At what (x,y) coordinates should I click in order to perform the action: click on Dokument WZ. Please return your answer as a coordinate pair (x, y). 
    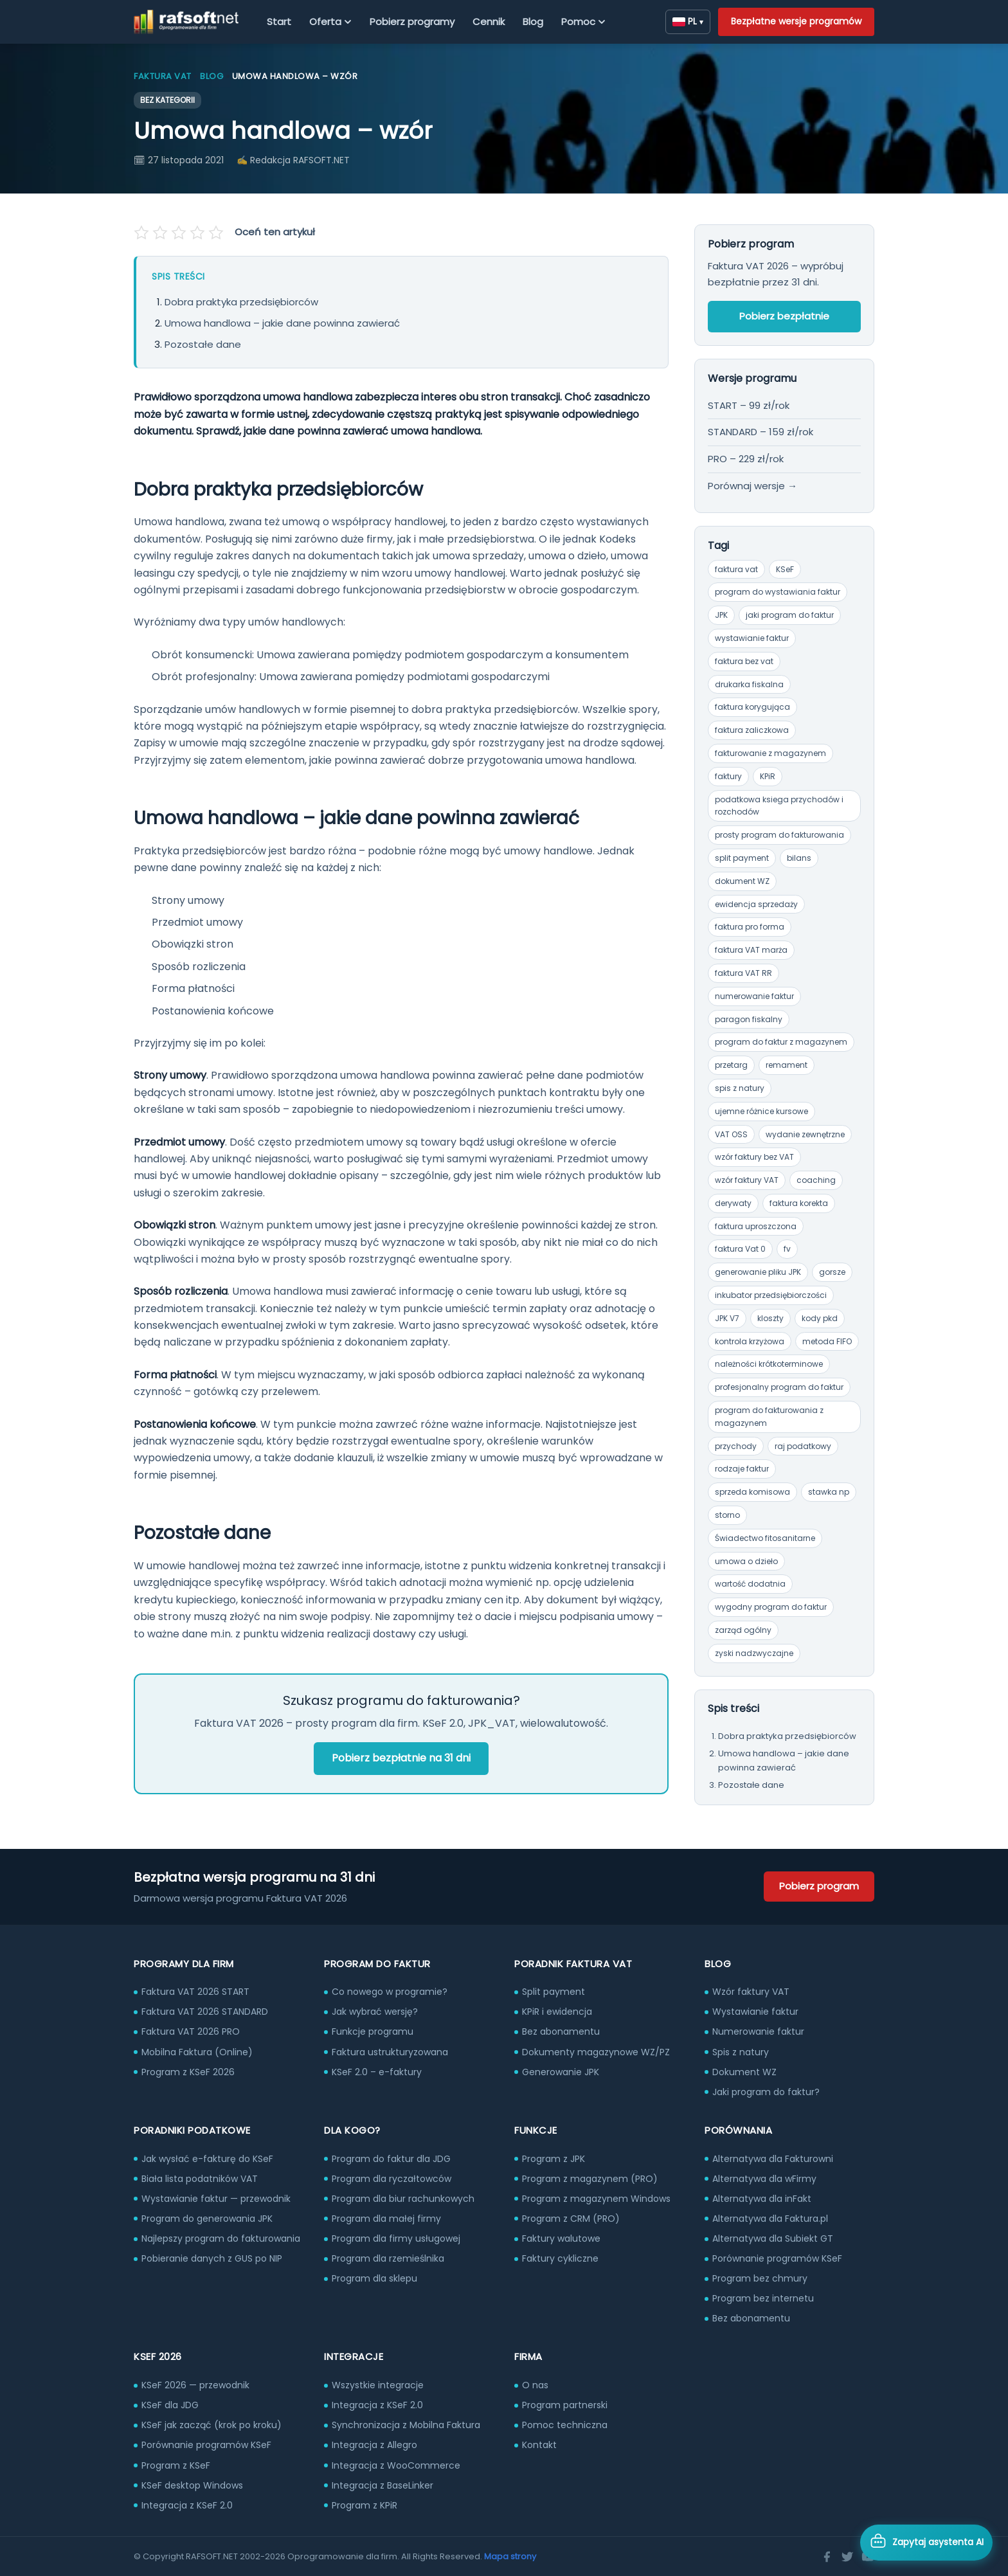
    Looking at the image, I should click on (744, 2072).